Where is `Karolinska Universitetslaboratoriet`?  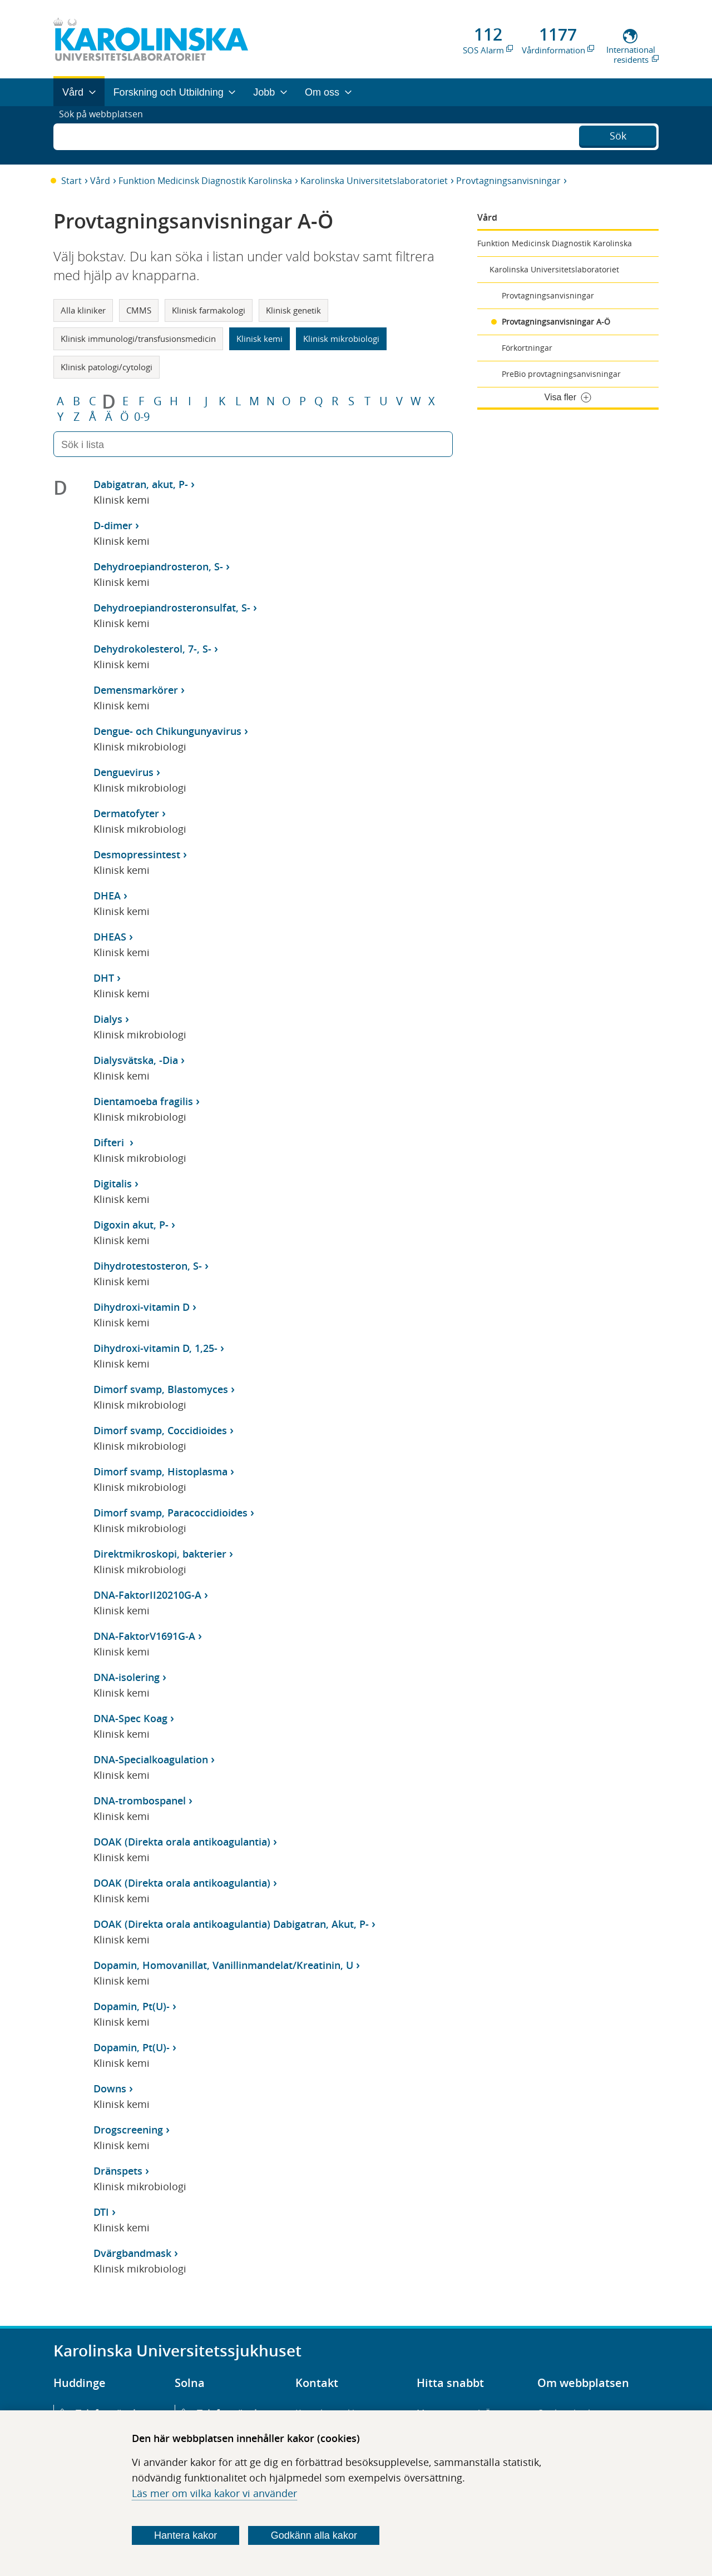
Karolinska Universitetslaboratoriet is located at coordinates (374, 181).